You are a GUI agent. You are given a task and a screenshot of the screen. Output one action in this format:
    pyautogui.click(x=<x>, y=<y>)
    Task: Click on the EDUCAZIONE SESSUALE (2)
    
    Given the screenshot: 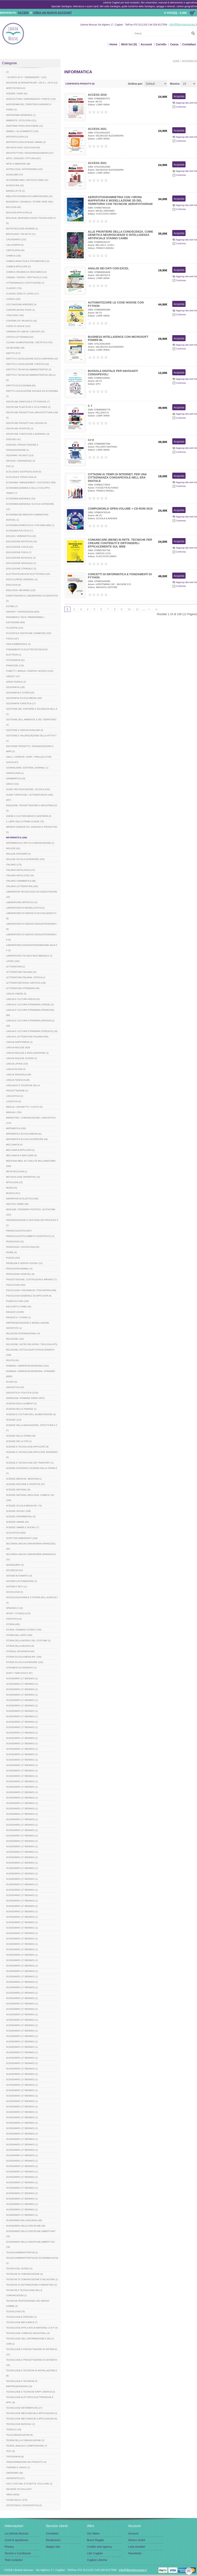 What is the action you would take?
    pyautogui.click(x=21, y=563)
    